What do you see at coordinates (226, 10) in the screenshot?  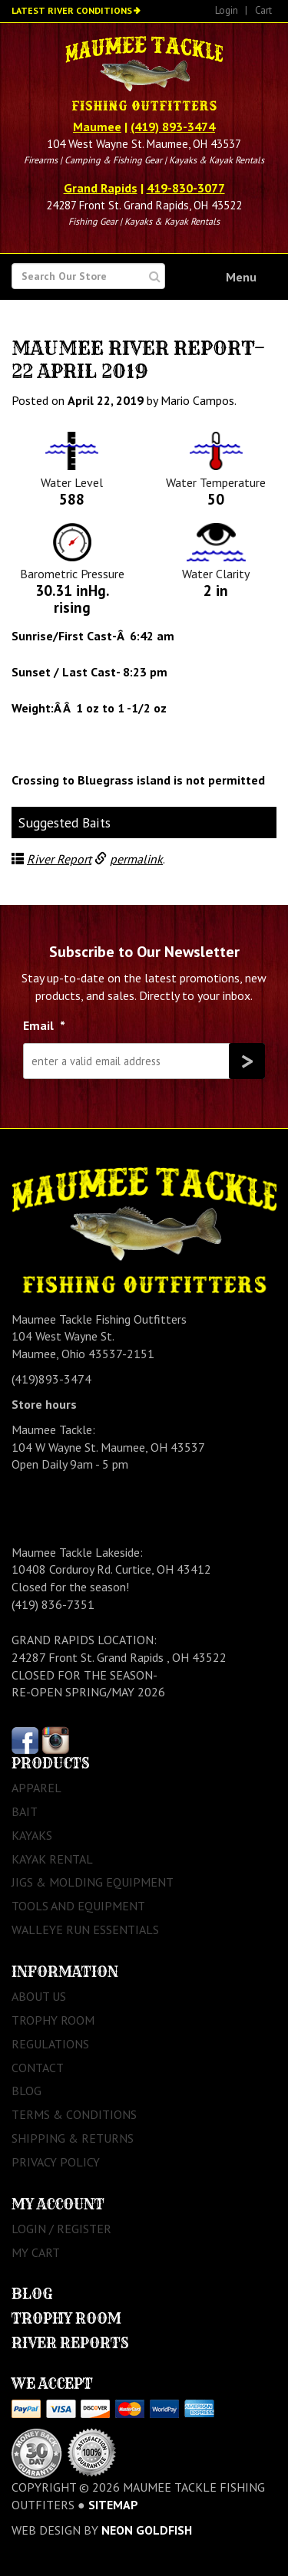 I see `Login` at bounding box center [226, 10].